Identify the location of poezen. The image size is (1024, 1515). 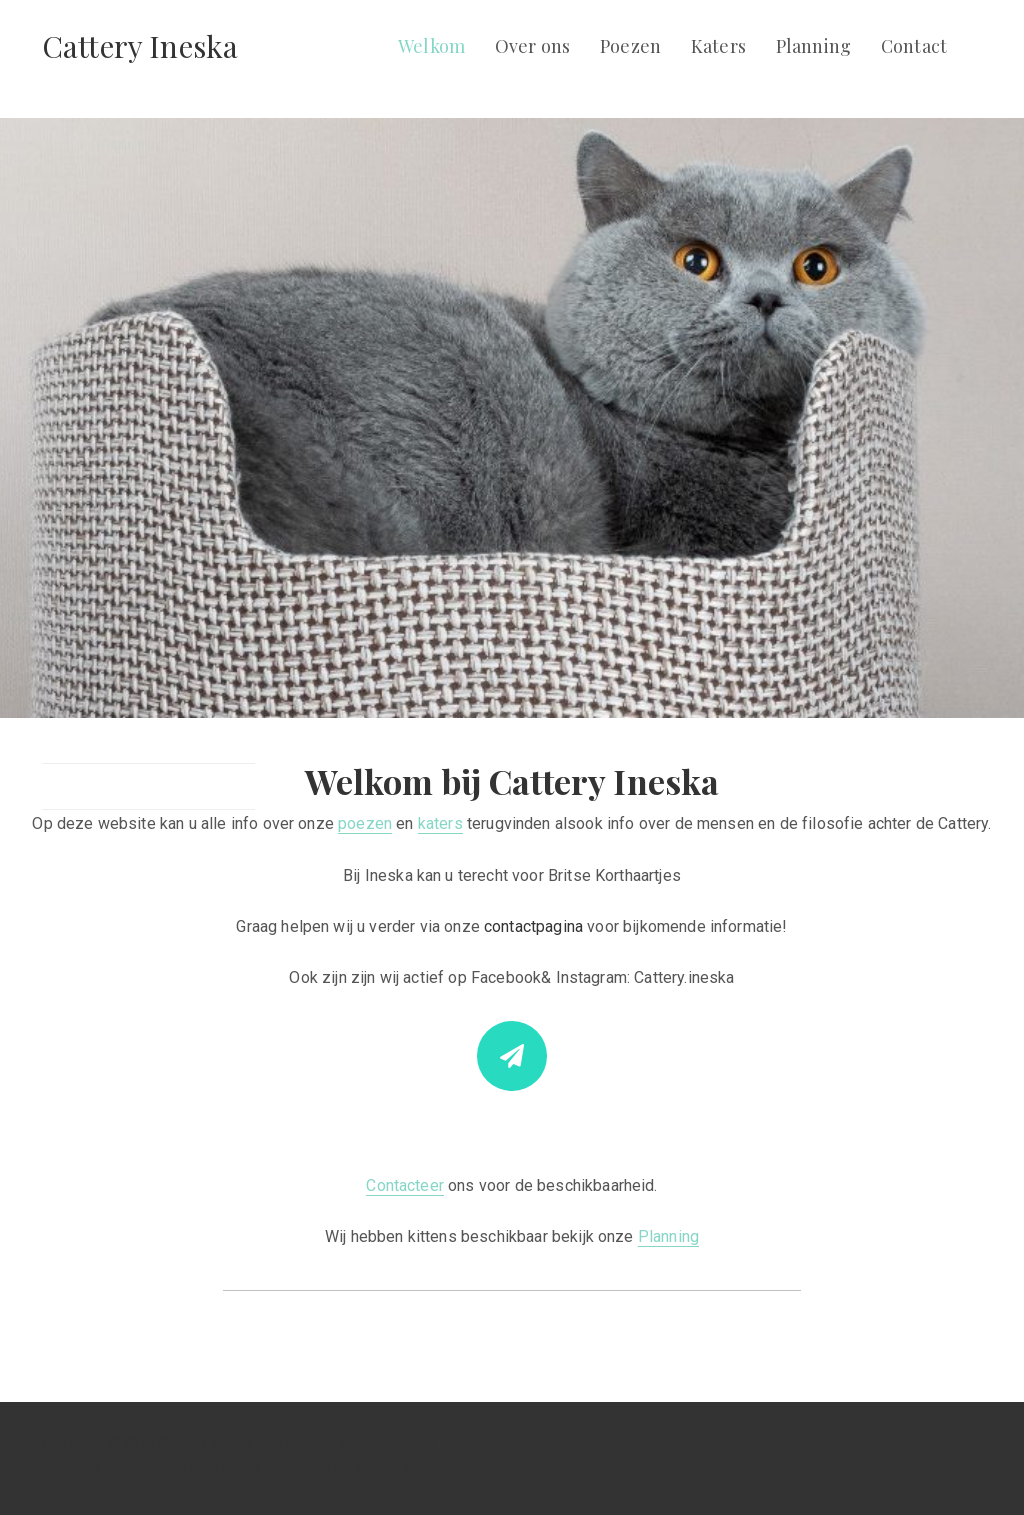
(365, 823).